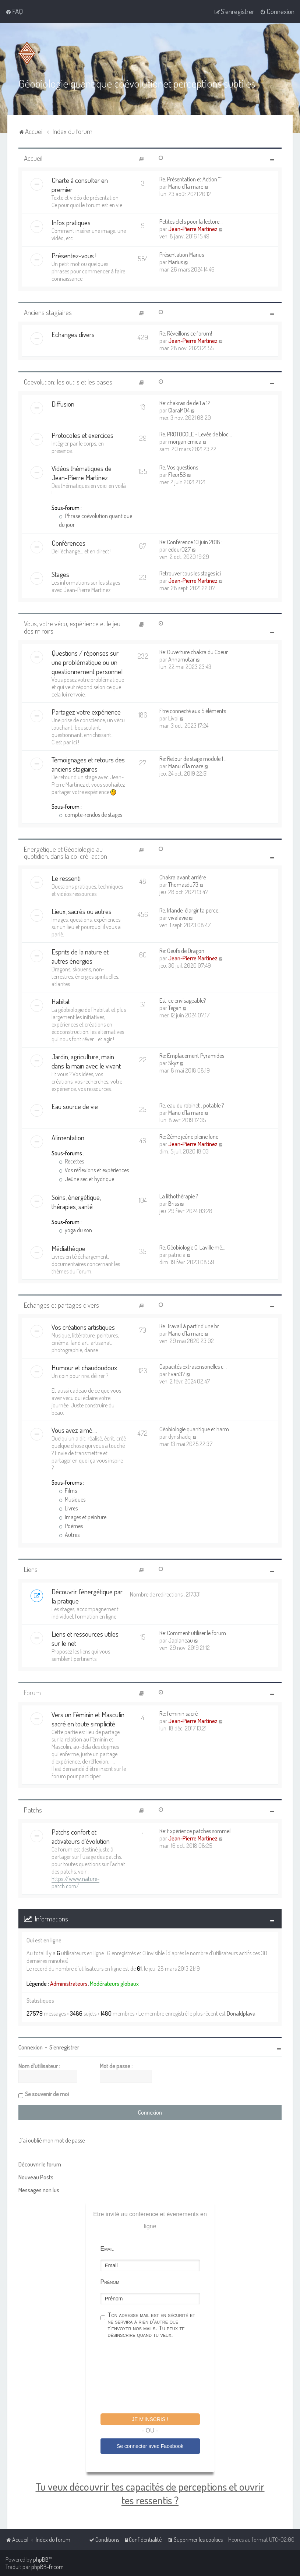 This screenshot has width=300, height=2576. I want to click on Re: Emplacement Pyramides, so click(191, 1055).